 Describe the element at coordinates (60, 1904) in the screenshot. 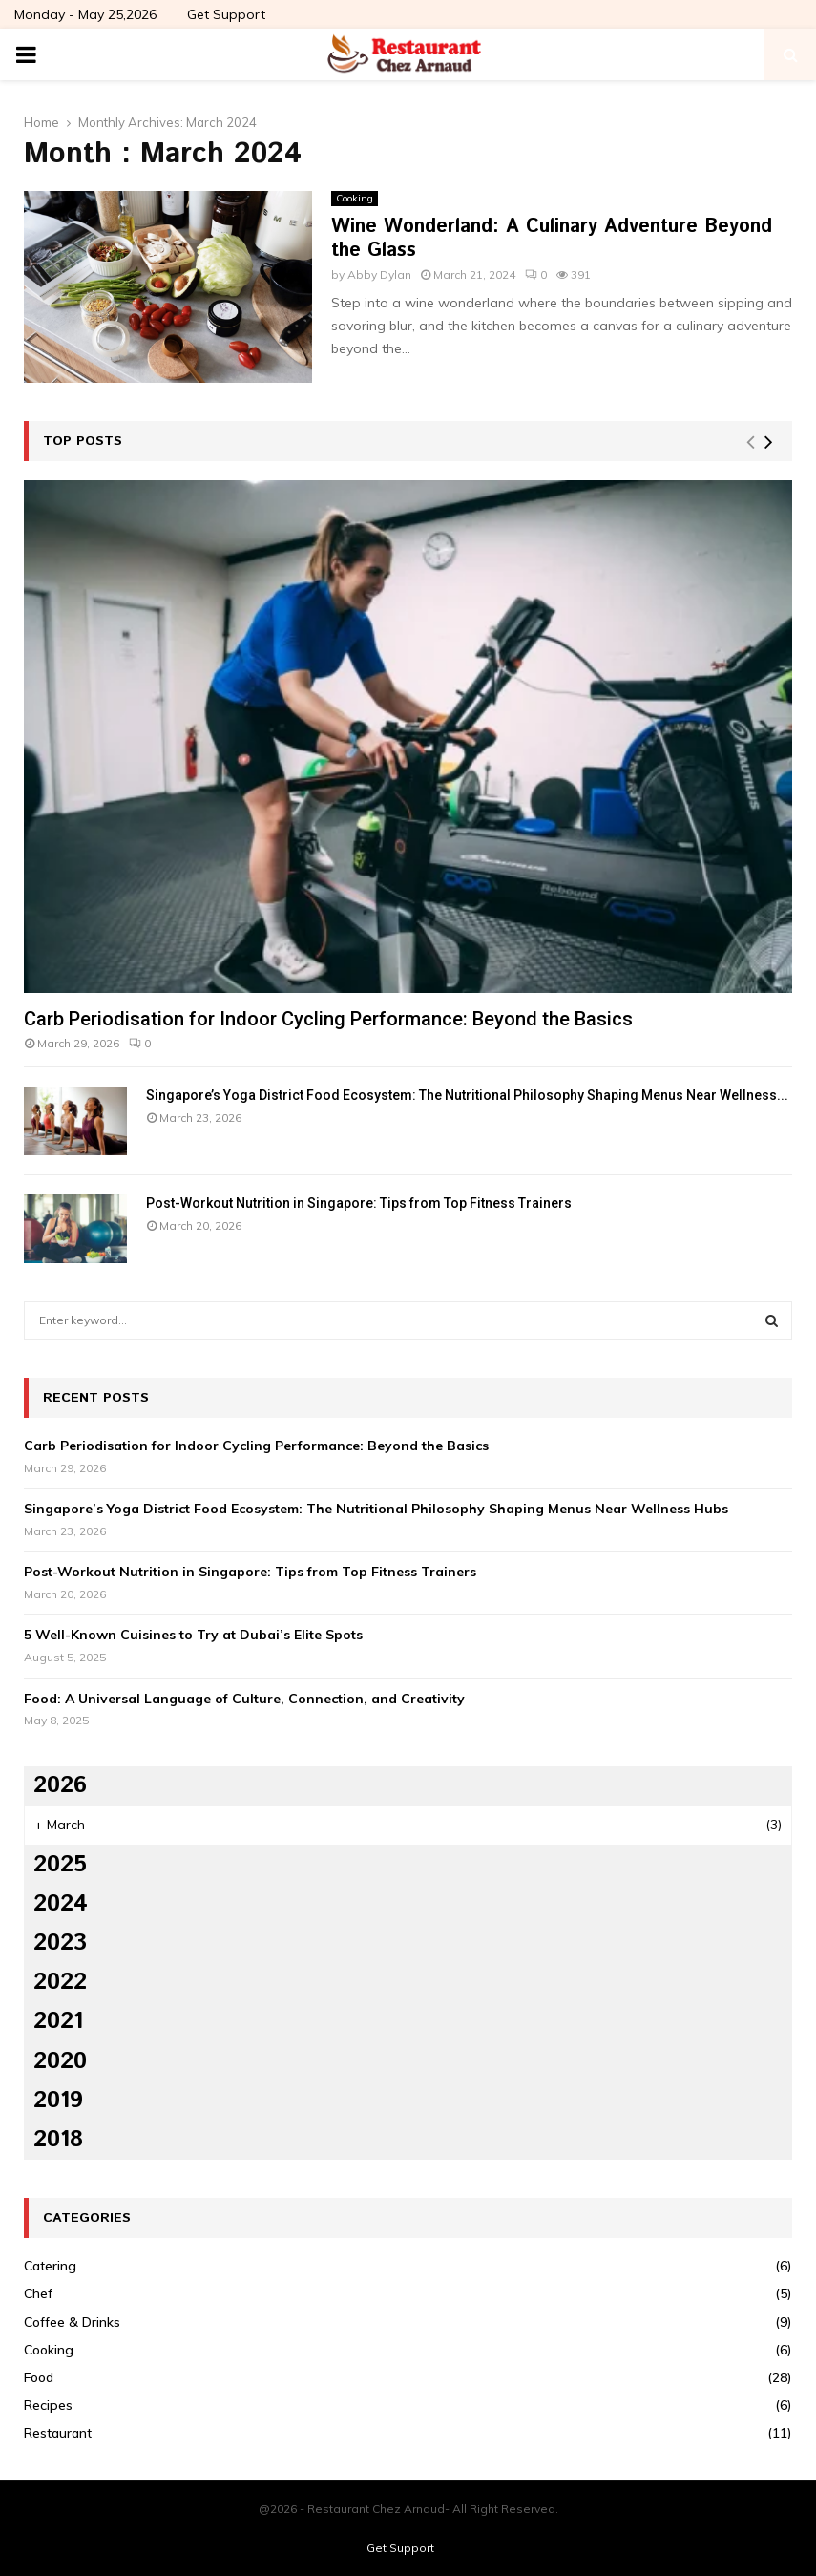

I see `2024` at that location.